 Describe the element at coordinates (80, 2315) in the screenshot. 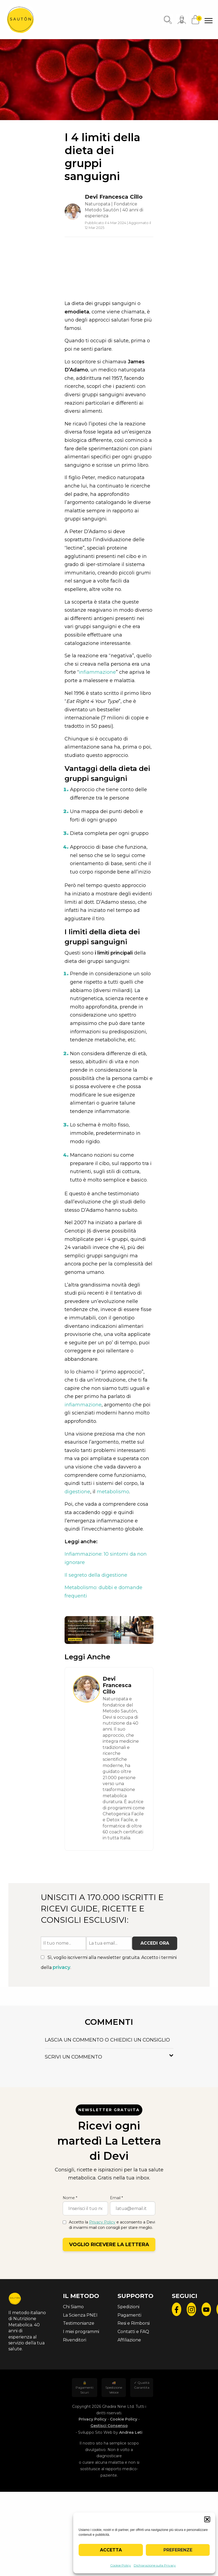

I see `La Scienza PNEI` at that location.